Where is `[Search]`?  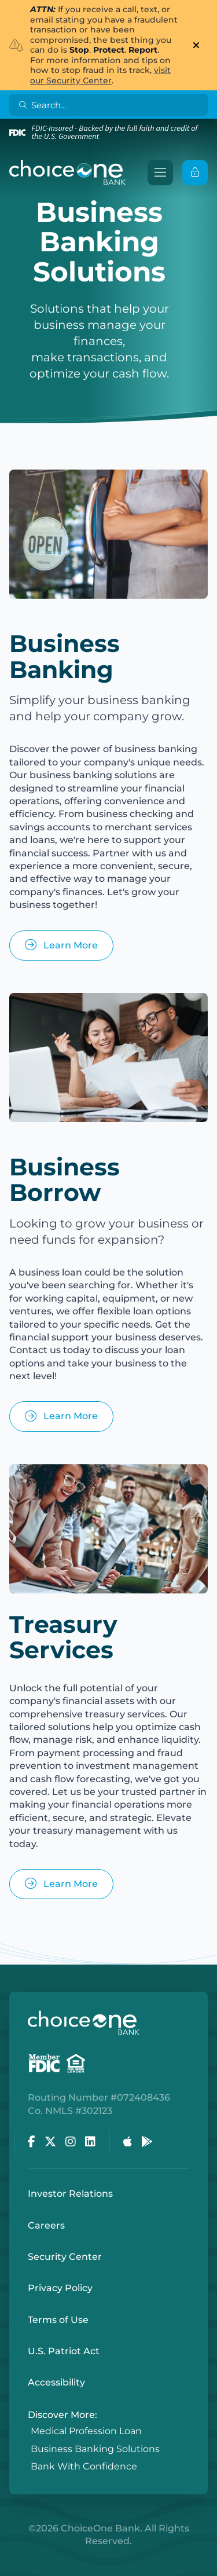 [Search] is located at coordinates (110, 105).